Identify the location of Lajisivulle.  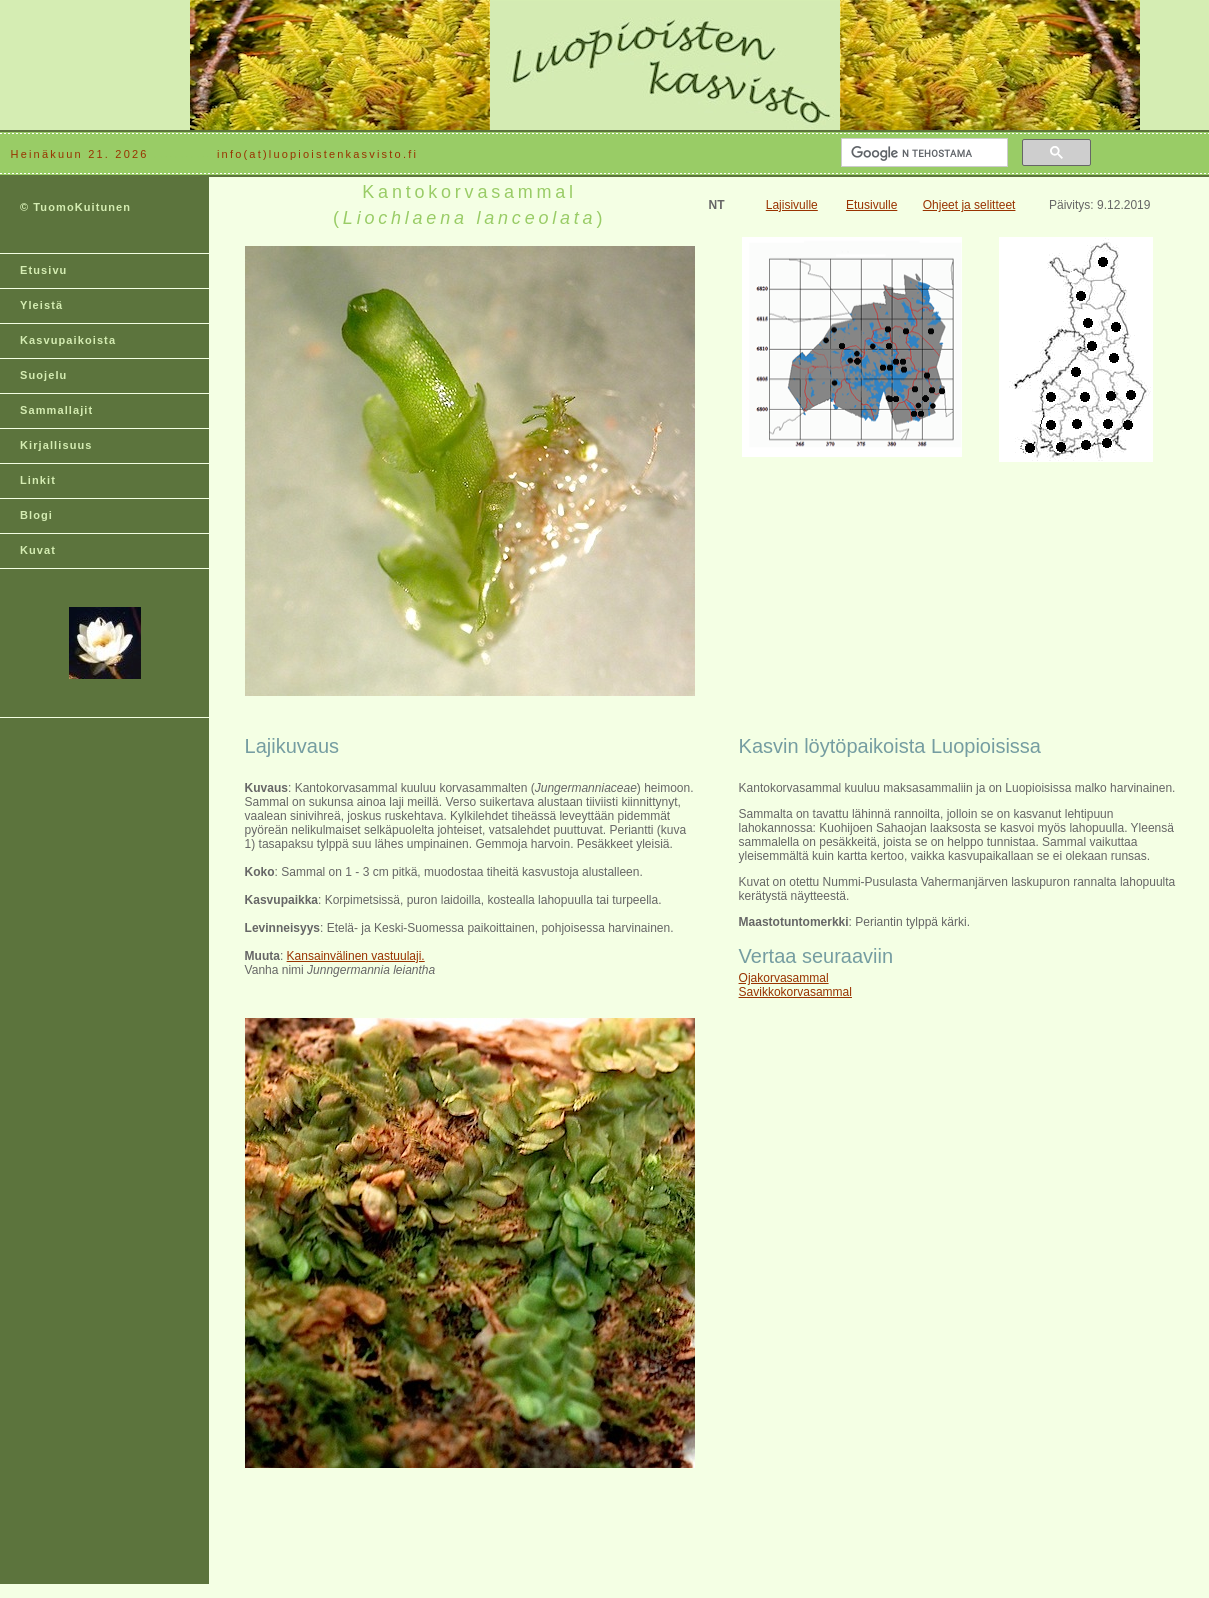
(792, 205).